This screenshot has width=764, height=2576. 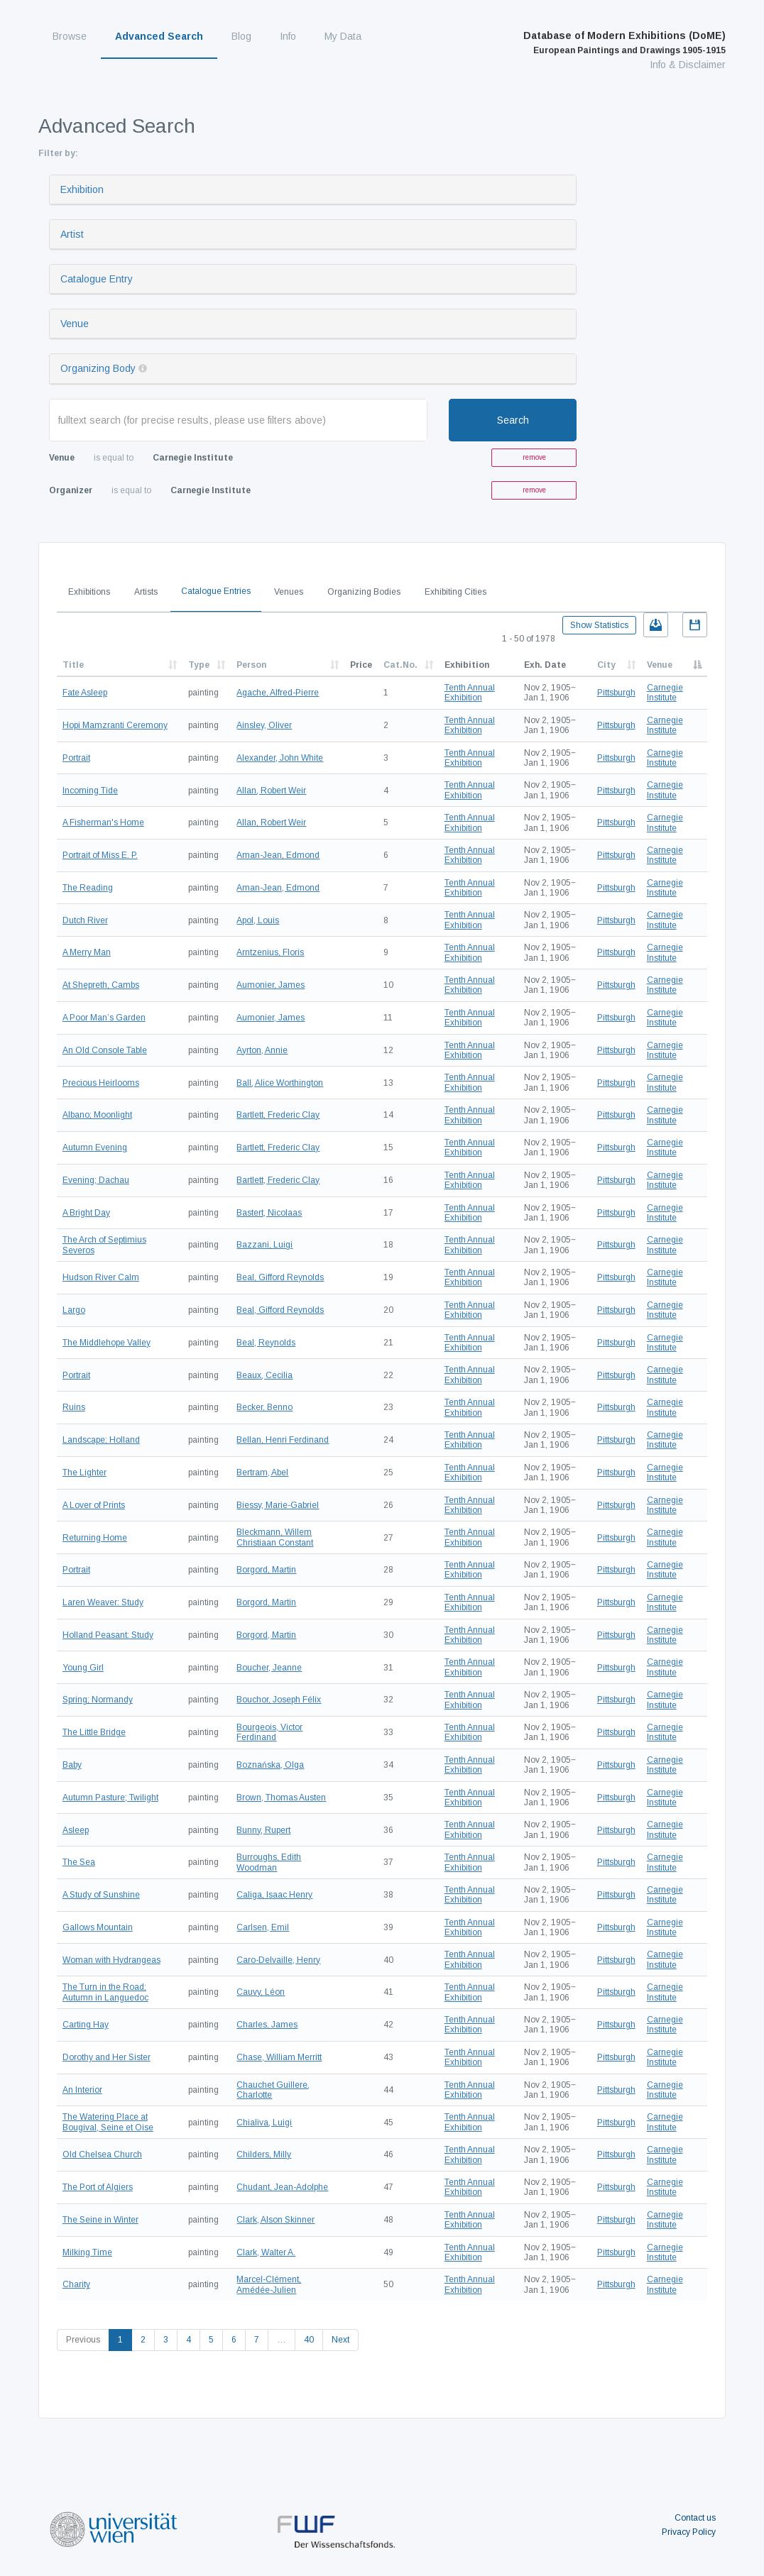 I want to click on The Little Bridge, so click(x=94, y=1732).